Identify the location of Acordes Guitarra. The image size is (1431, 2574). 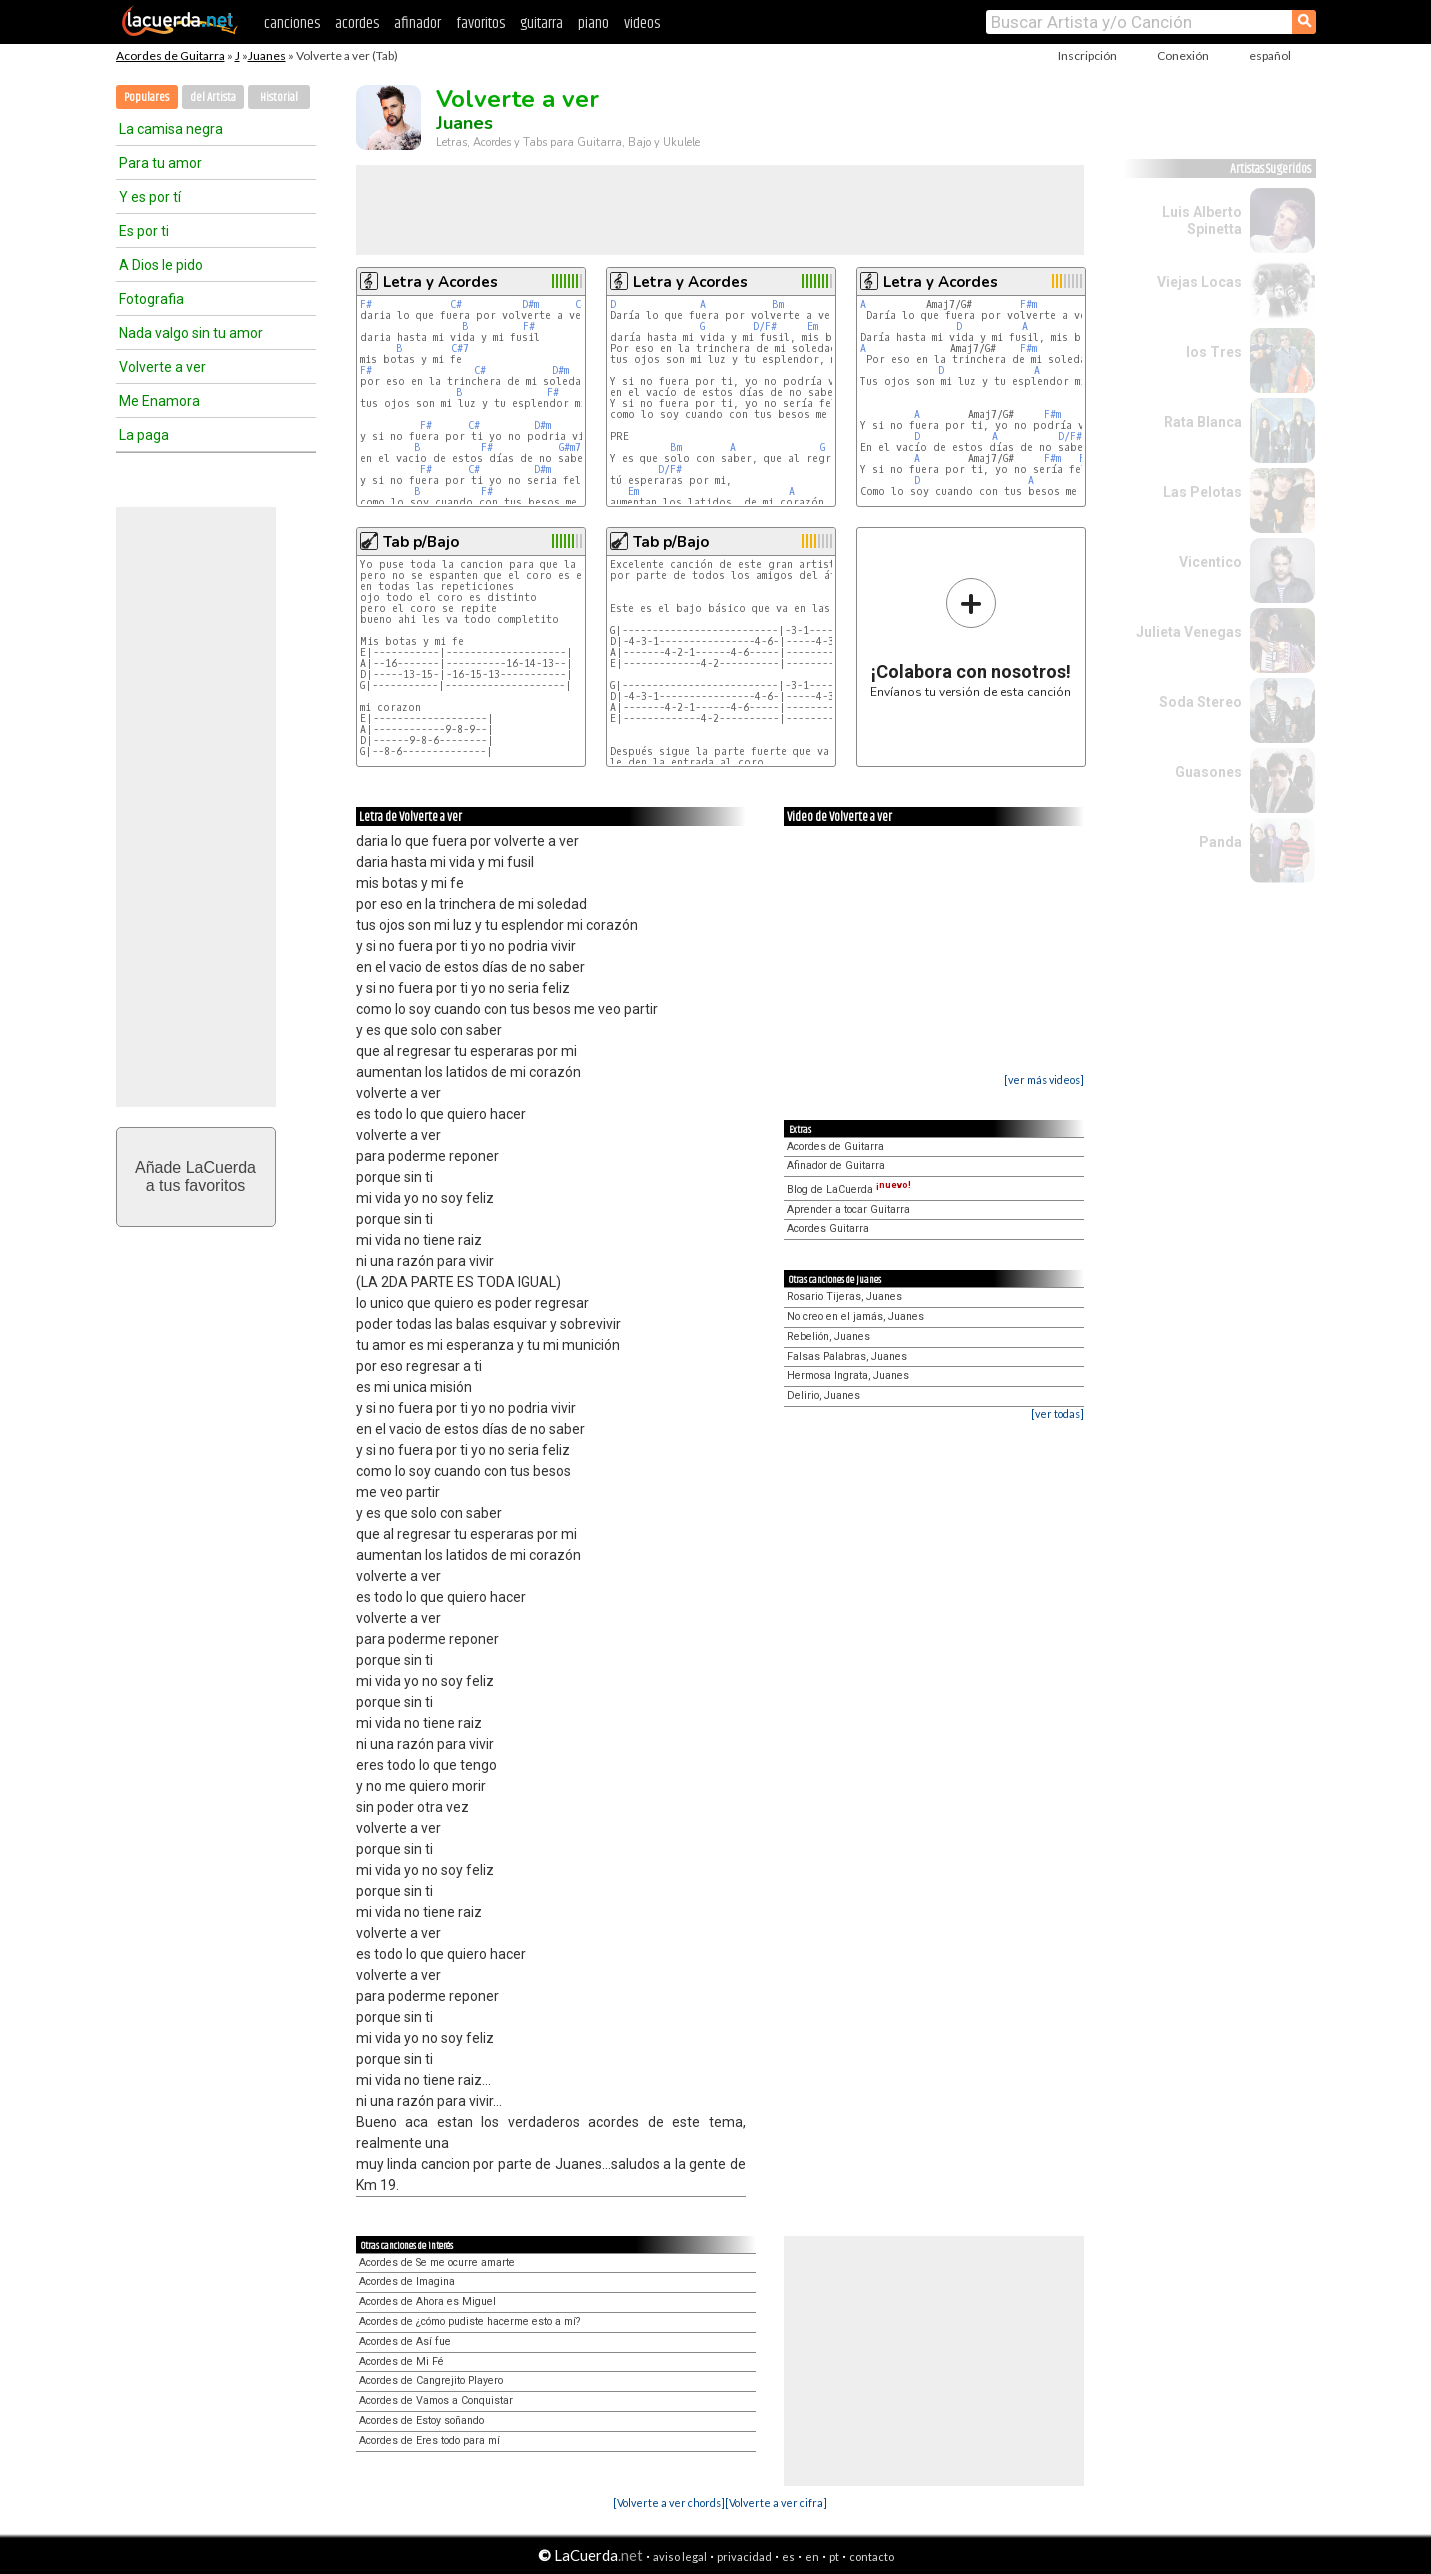
(828, 1228).